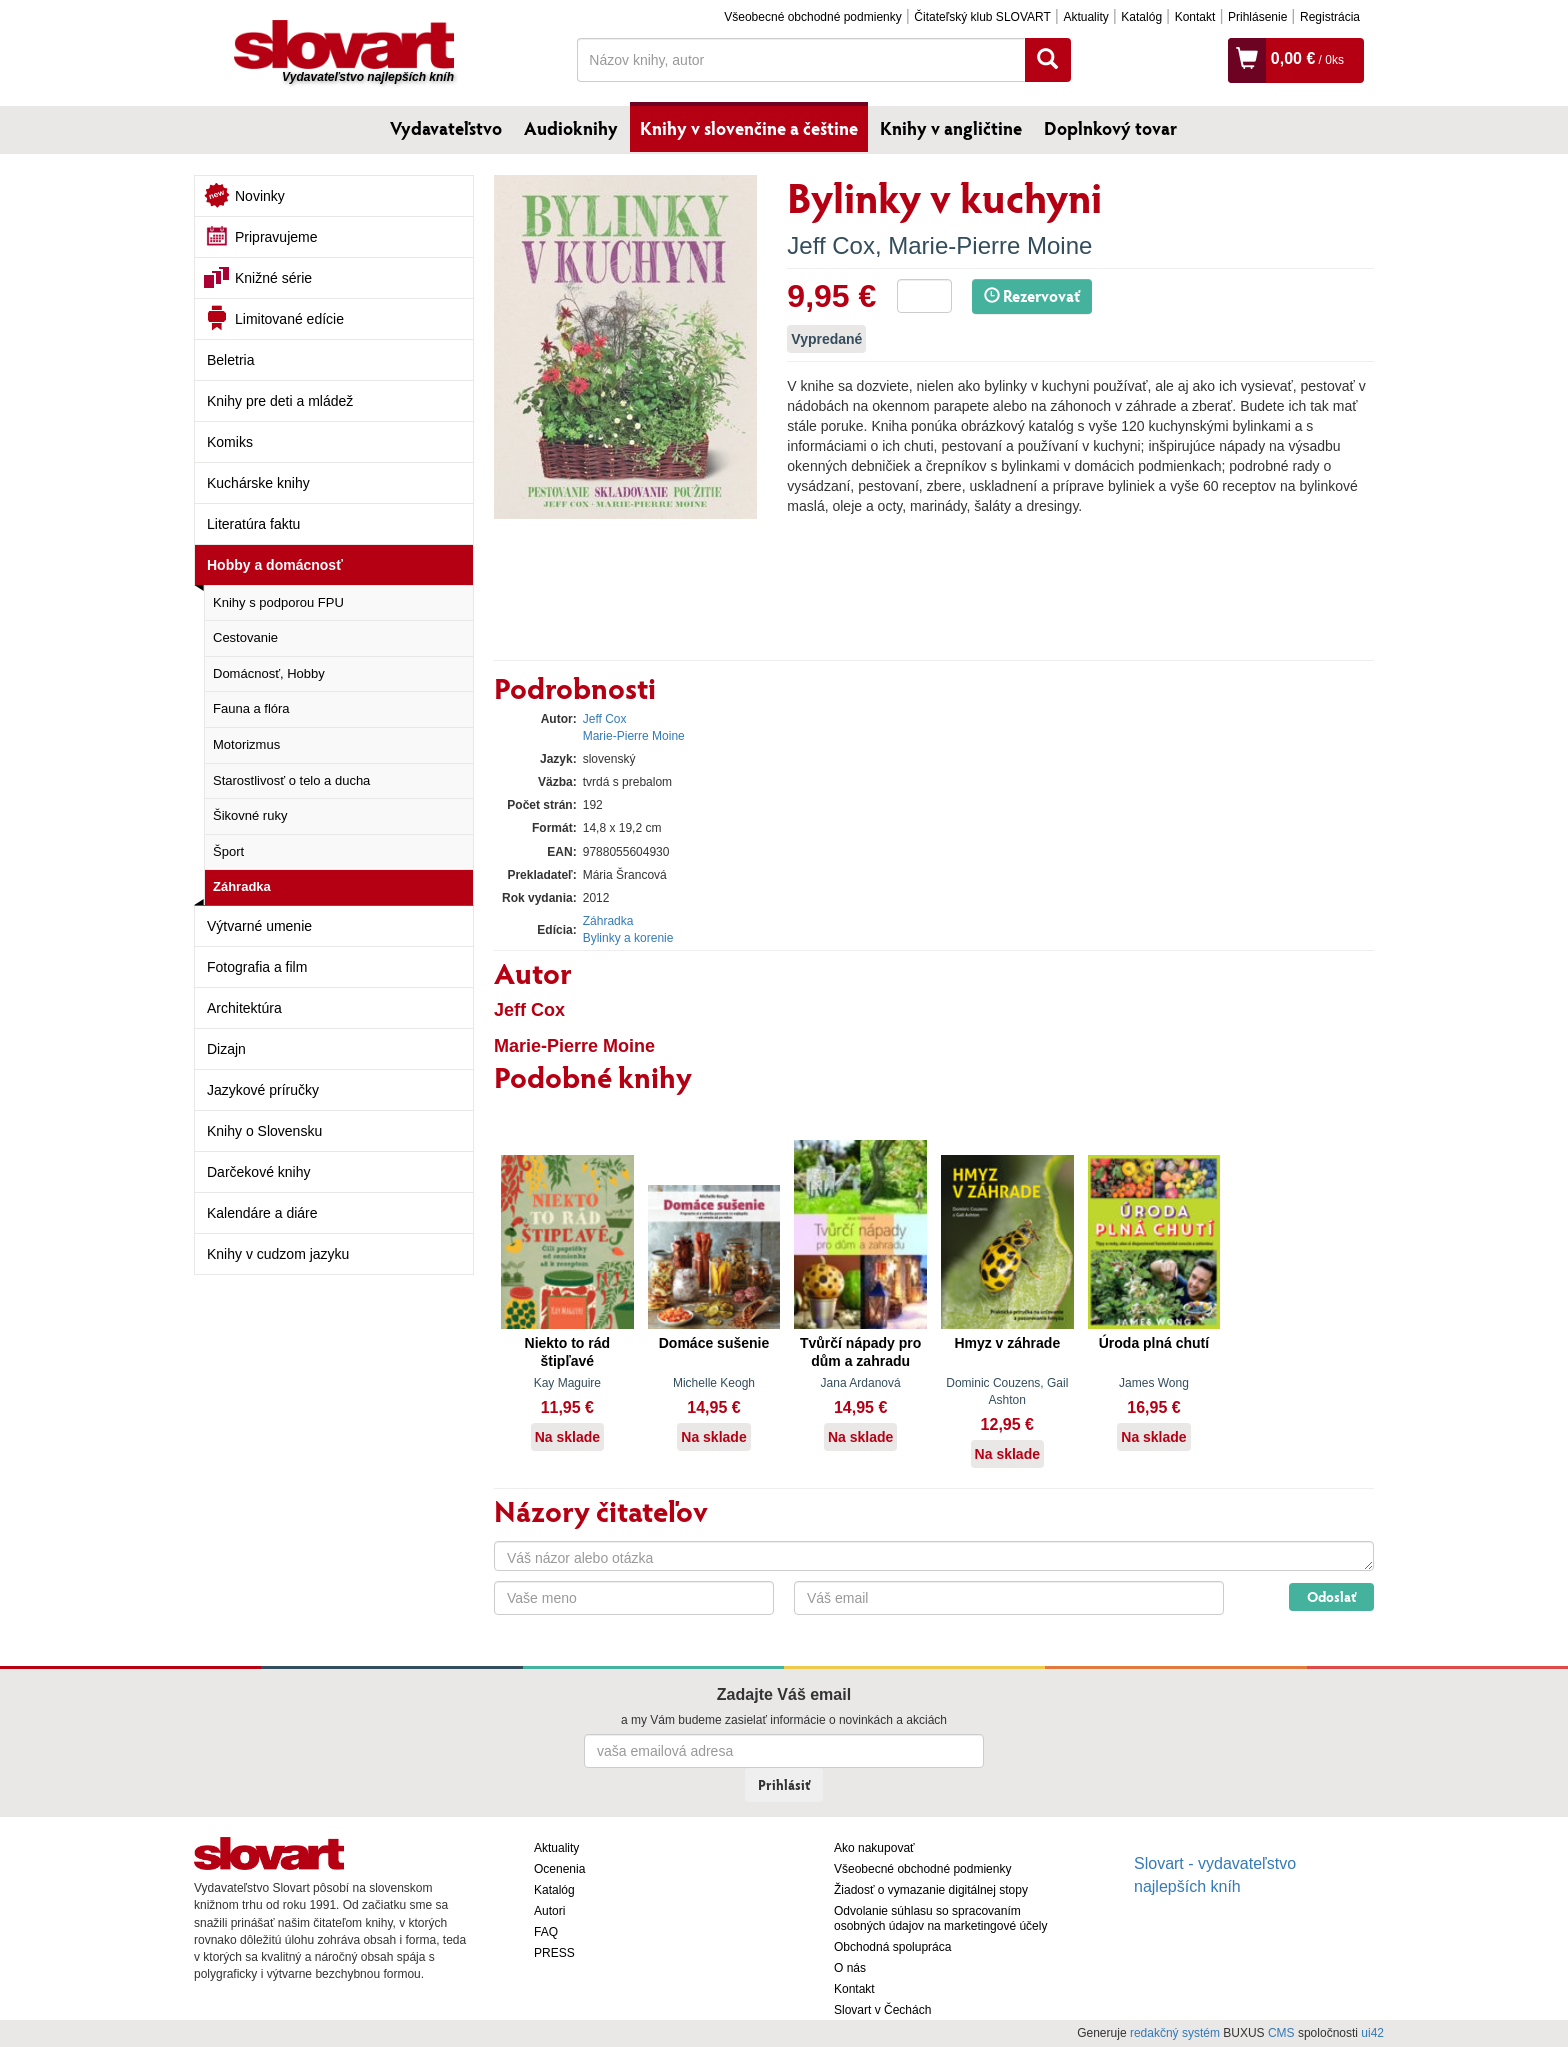 The width and height of the screenshot is (1568, 2047). What do you see at coordinates (714, 1343) in the screenshot?
I see `Domáce sušenie` at bounding box center [714, 1343].